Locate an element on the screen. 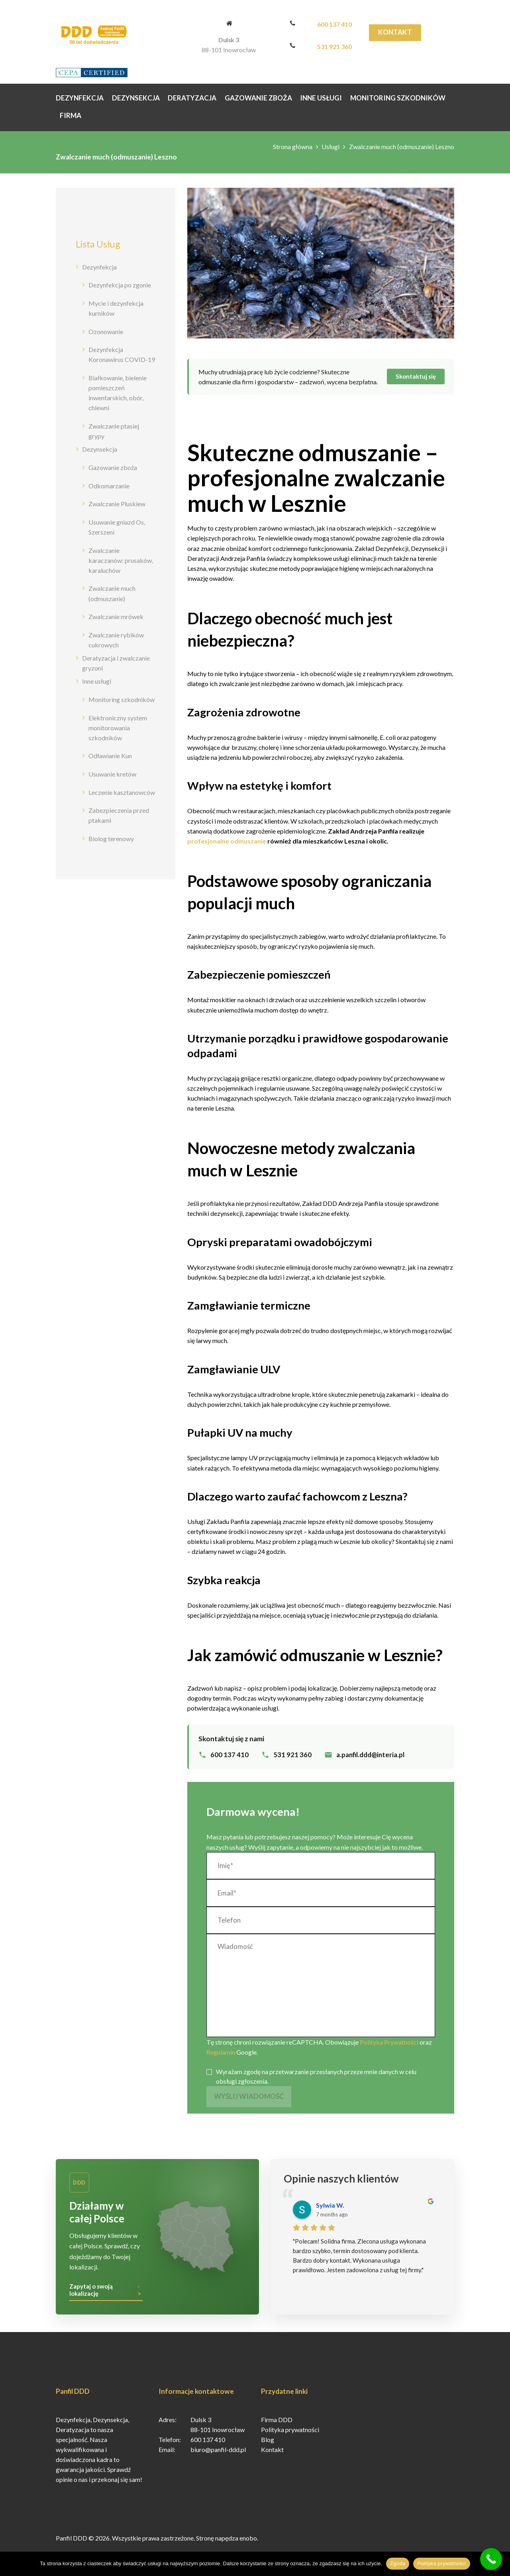 The height and width of the screenshot is (2576, 510). Elektroniczny system monitorowania szkodników is located at coordinates (117, 727).